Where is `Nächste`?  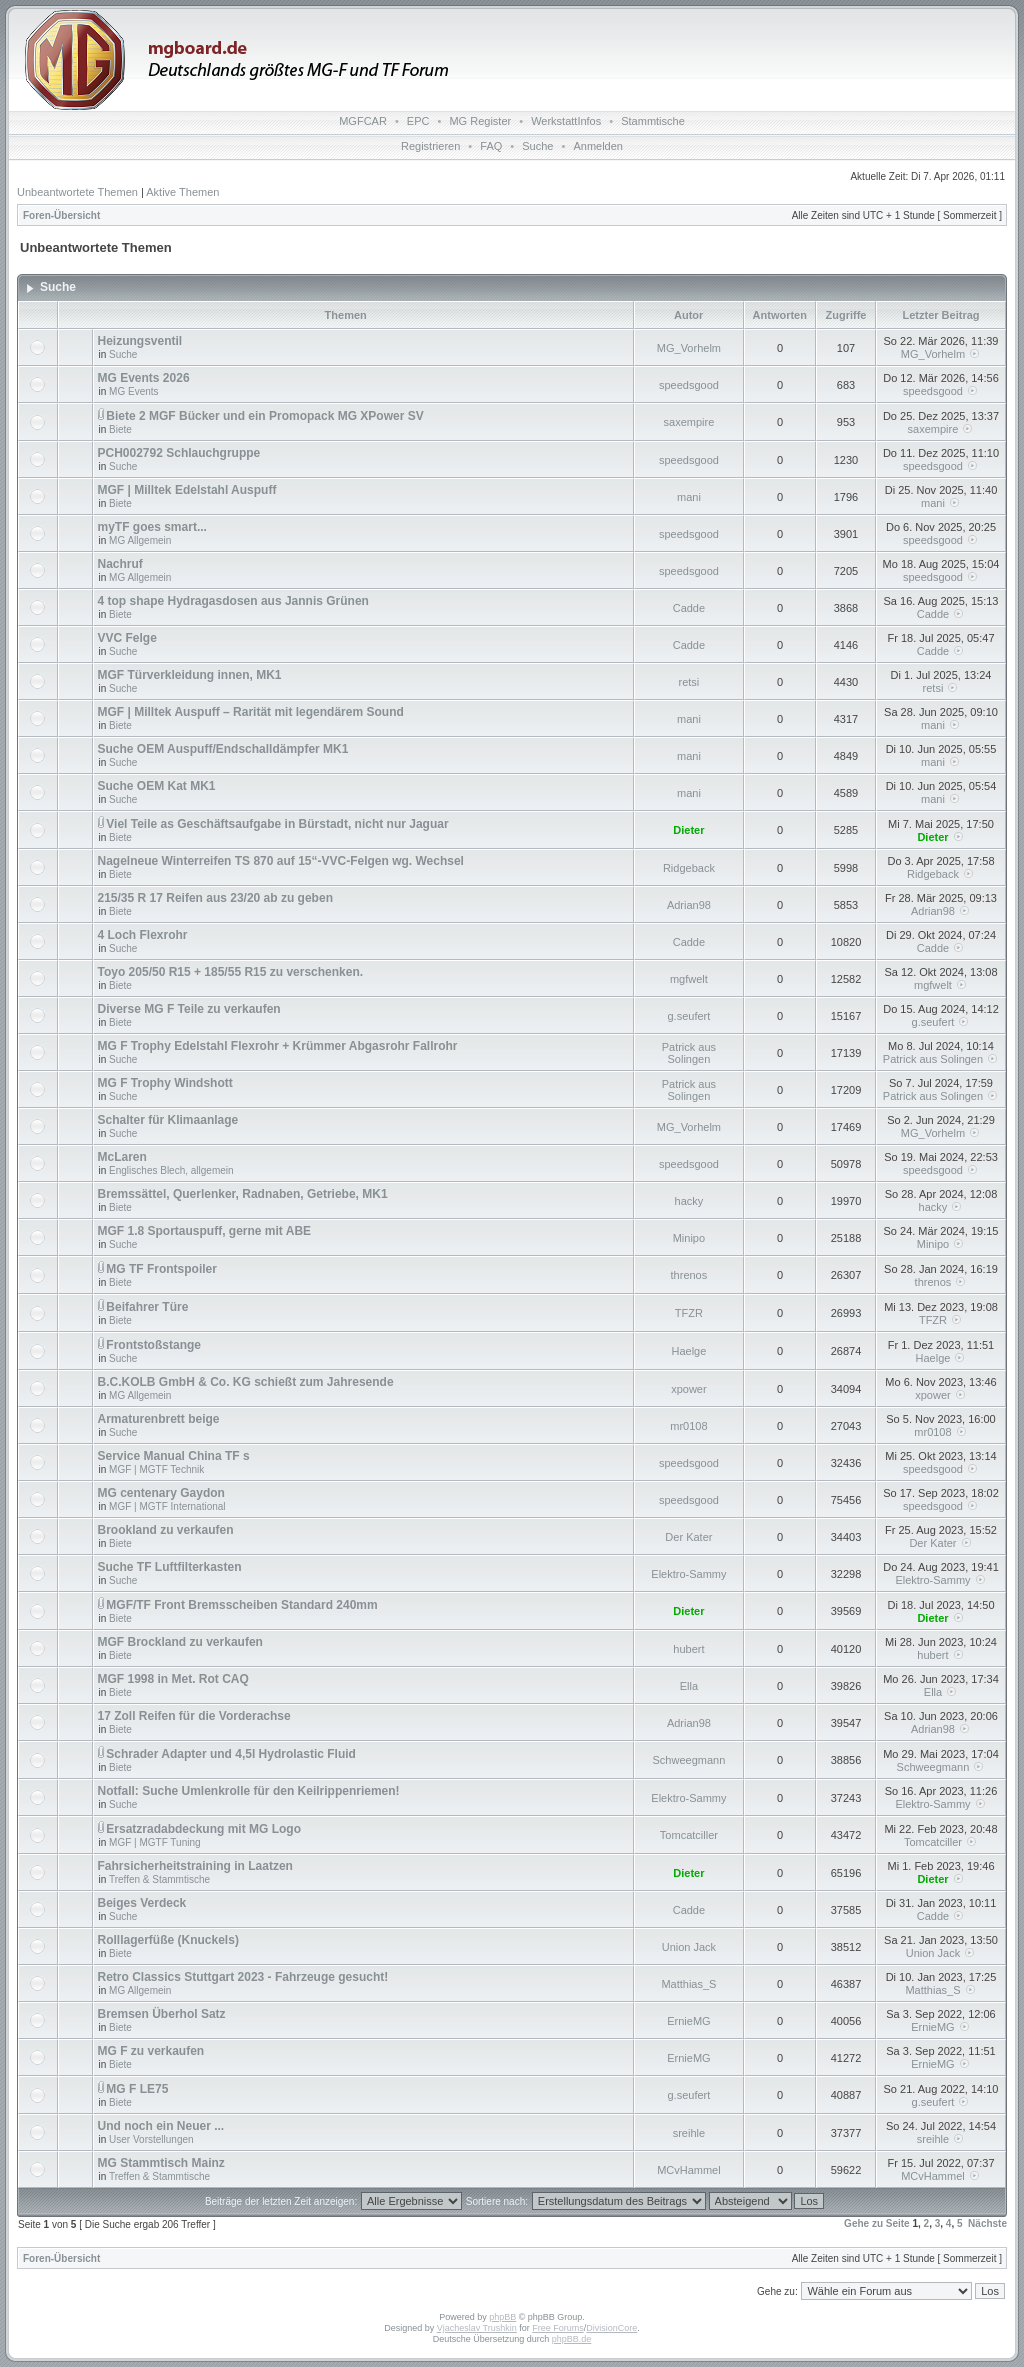
Nächste is located at coordinates (987, 2223).